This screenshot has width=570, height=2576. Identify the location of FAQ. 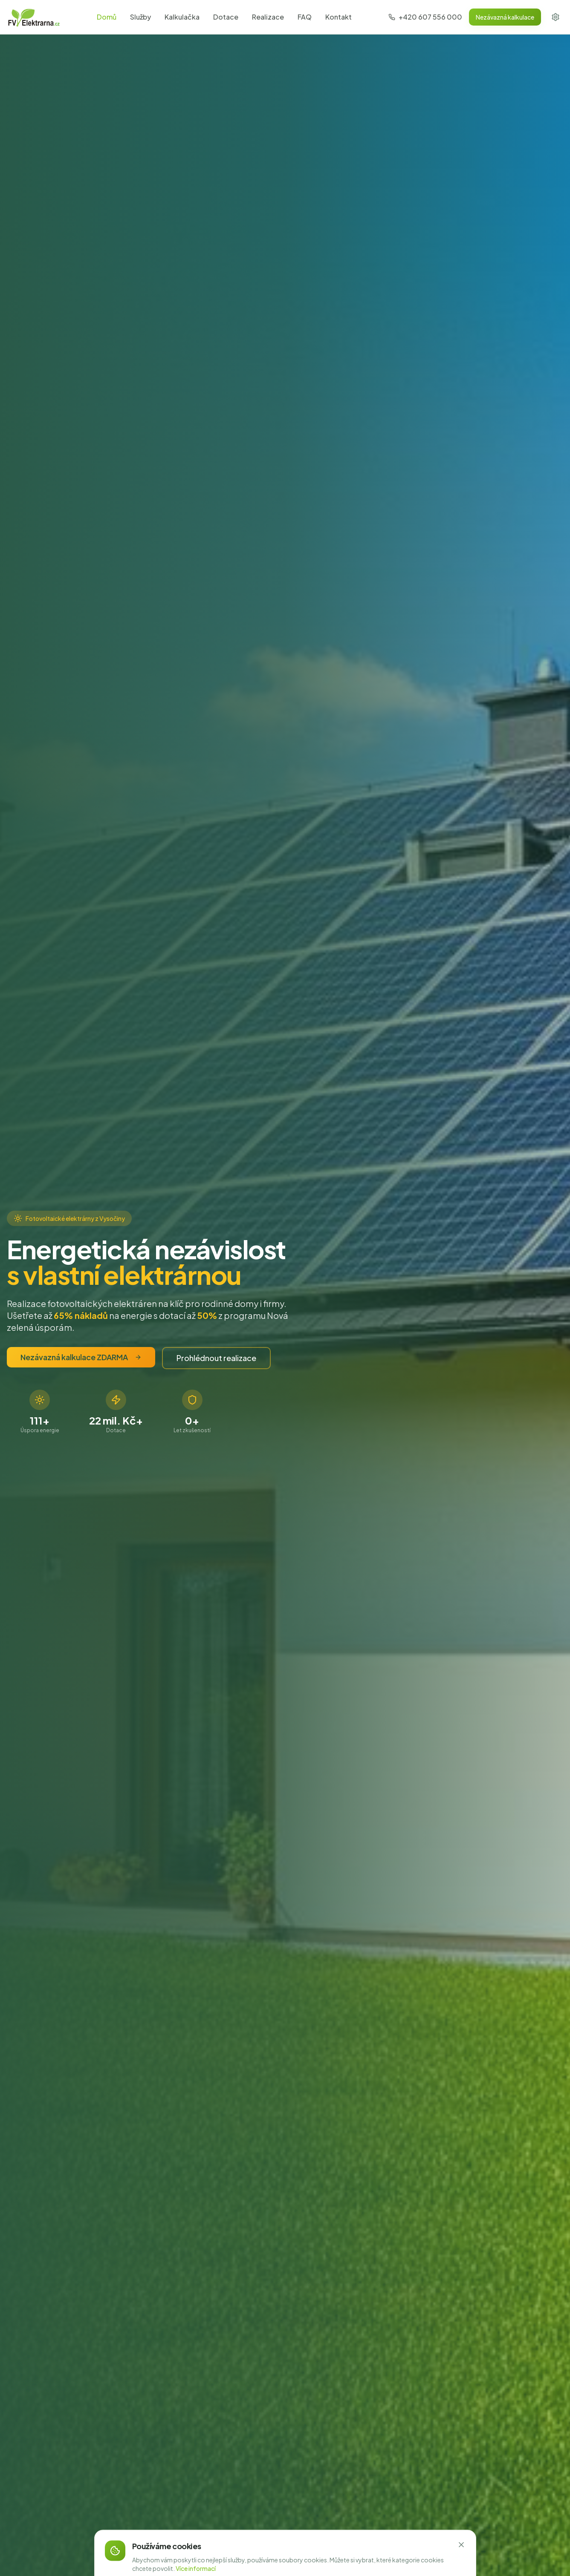
(305, 16).